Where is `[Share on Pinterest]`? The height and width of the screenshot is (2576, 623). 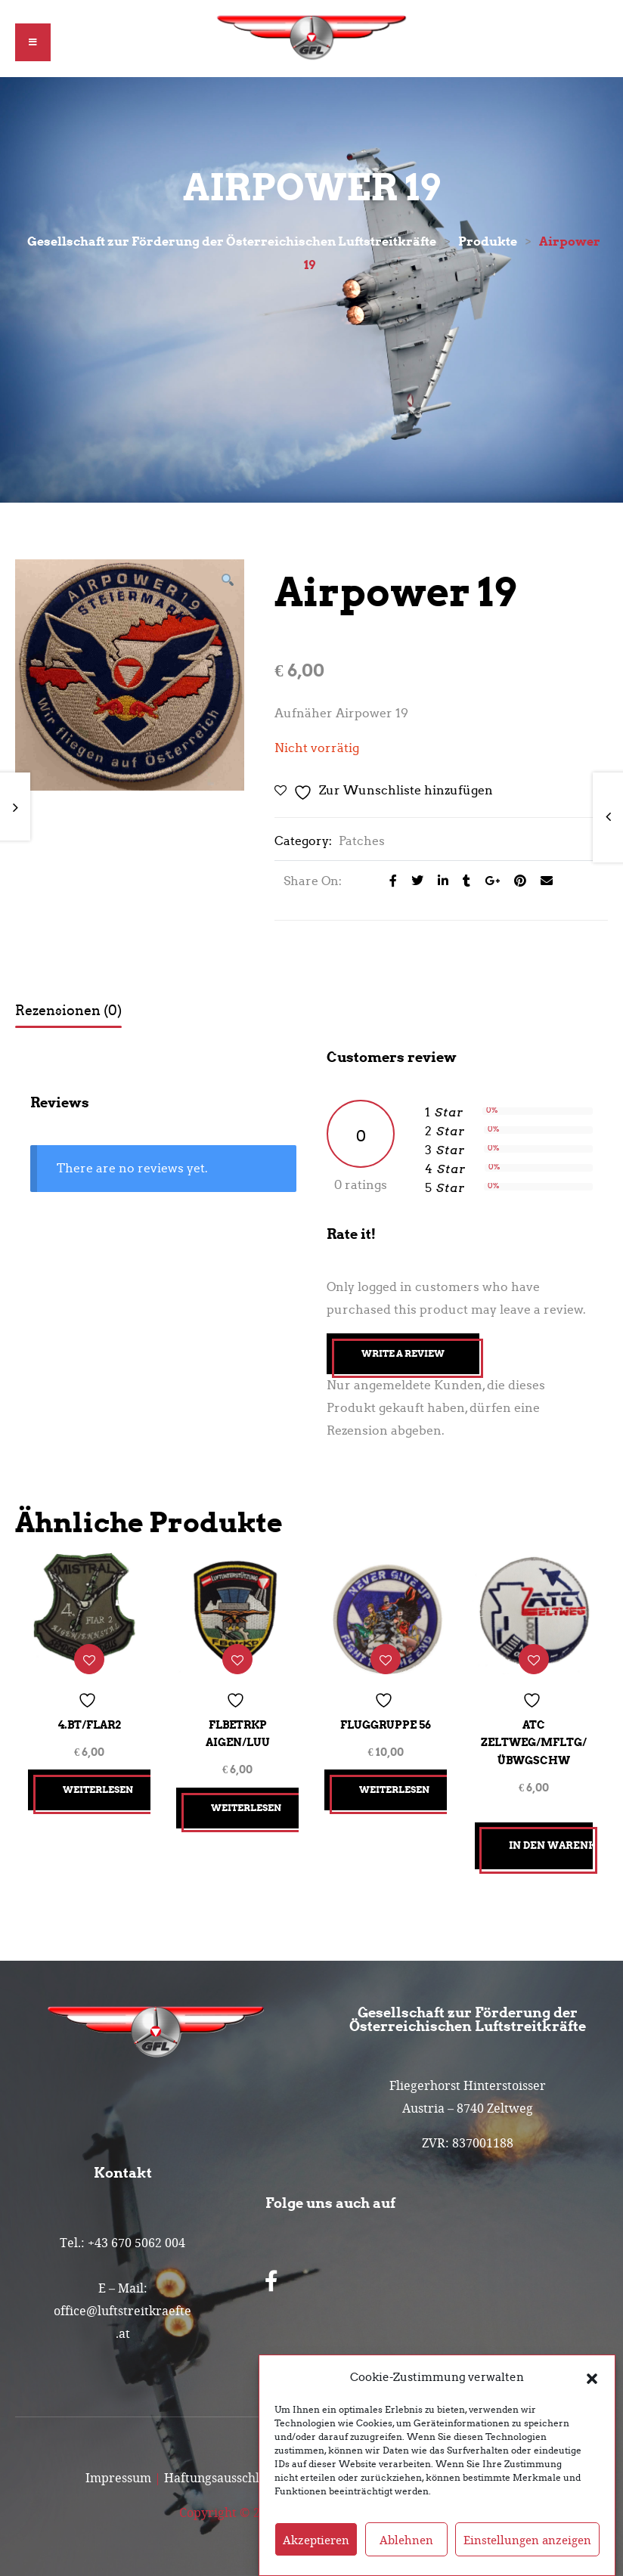 [Share on Pinterest] is located at coordinates (516, 881).